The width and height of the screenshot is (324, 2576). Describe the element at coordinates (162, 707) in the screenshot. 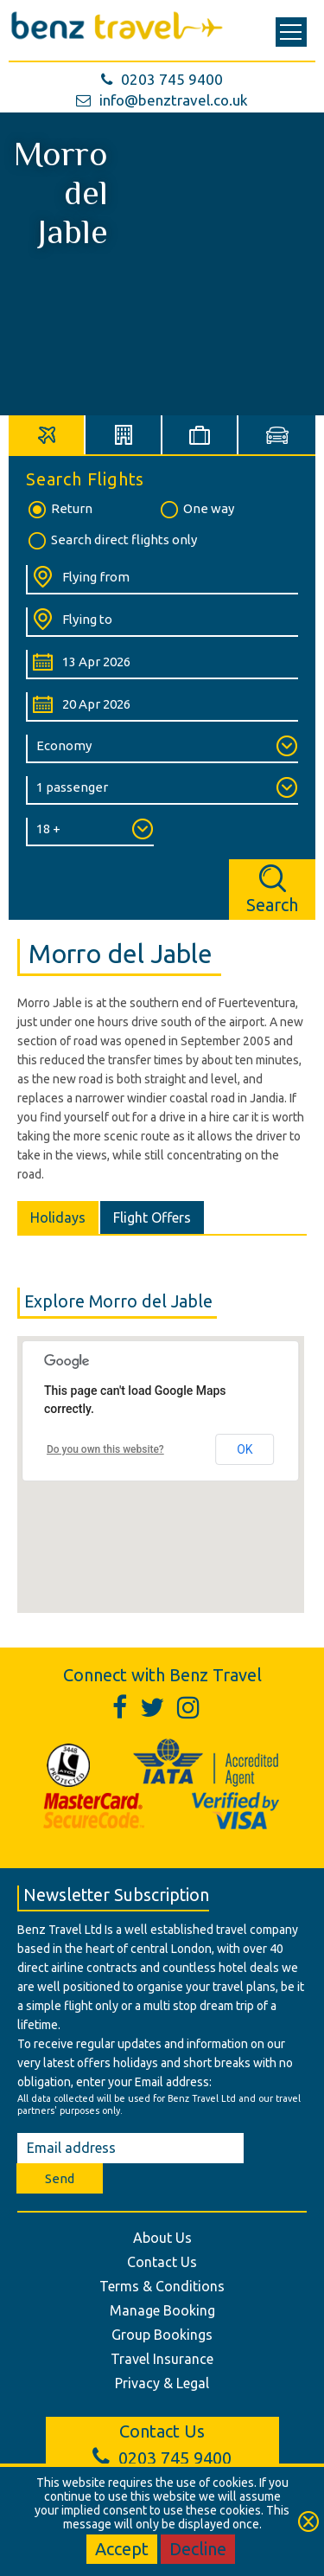

I see `[Return Date:]` at that location.